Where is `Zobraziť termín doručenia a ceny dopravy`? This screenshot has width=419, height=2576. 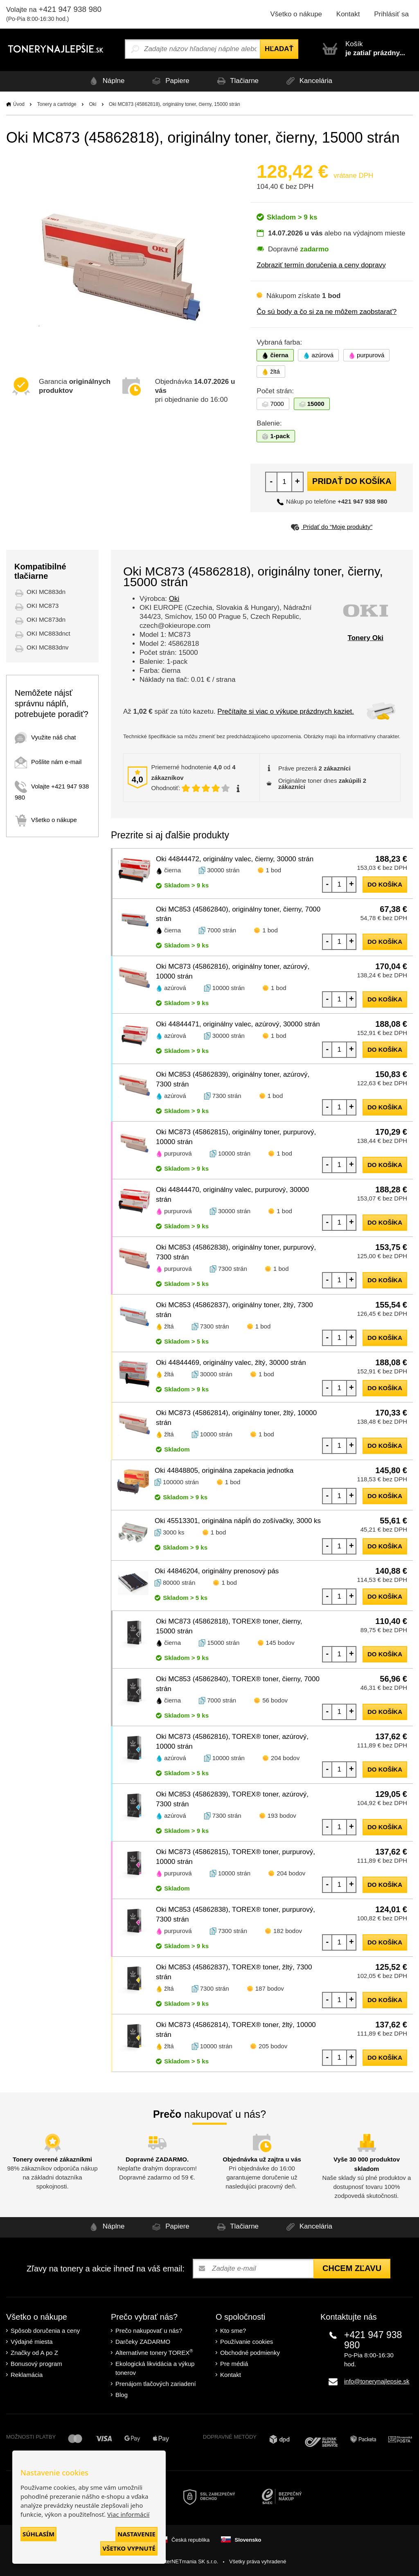 Zobraziť termín doručenia a ceny dopravy is located at coordinates (321, 265).